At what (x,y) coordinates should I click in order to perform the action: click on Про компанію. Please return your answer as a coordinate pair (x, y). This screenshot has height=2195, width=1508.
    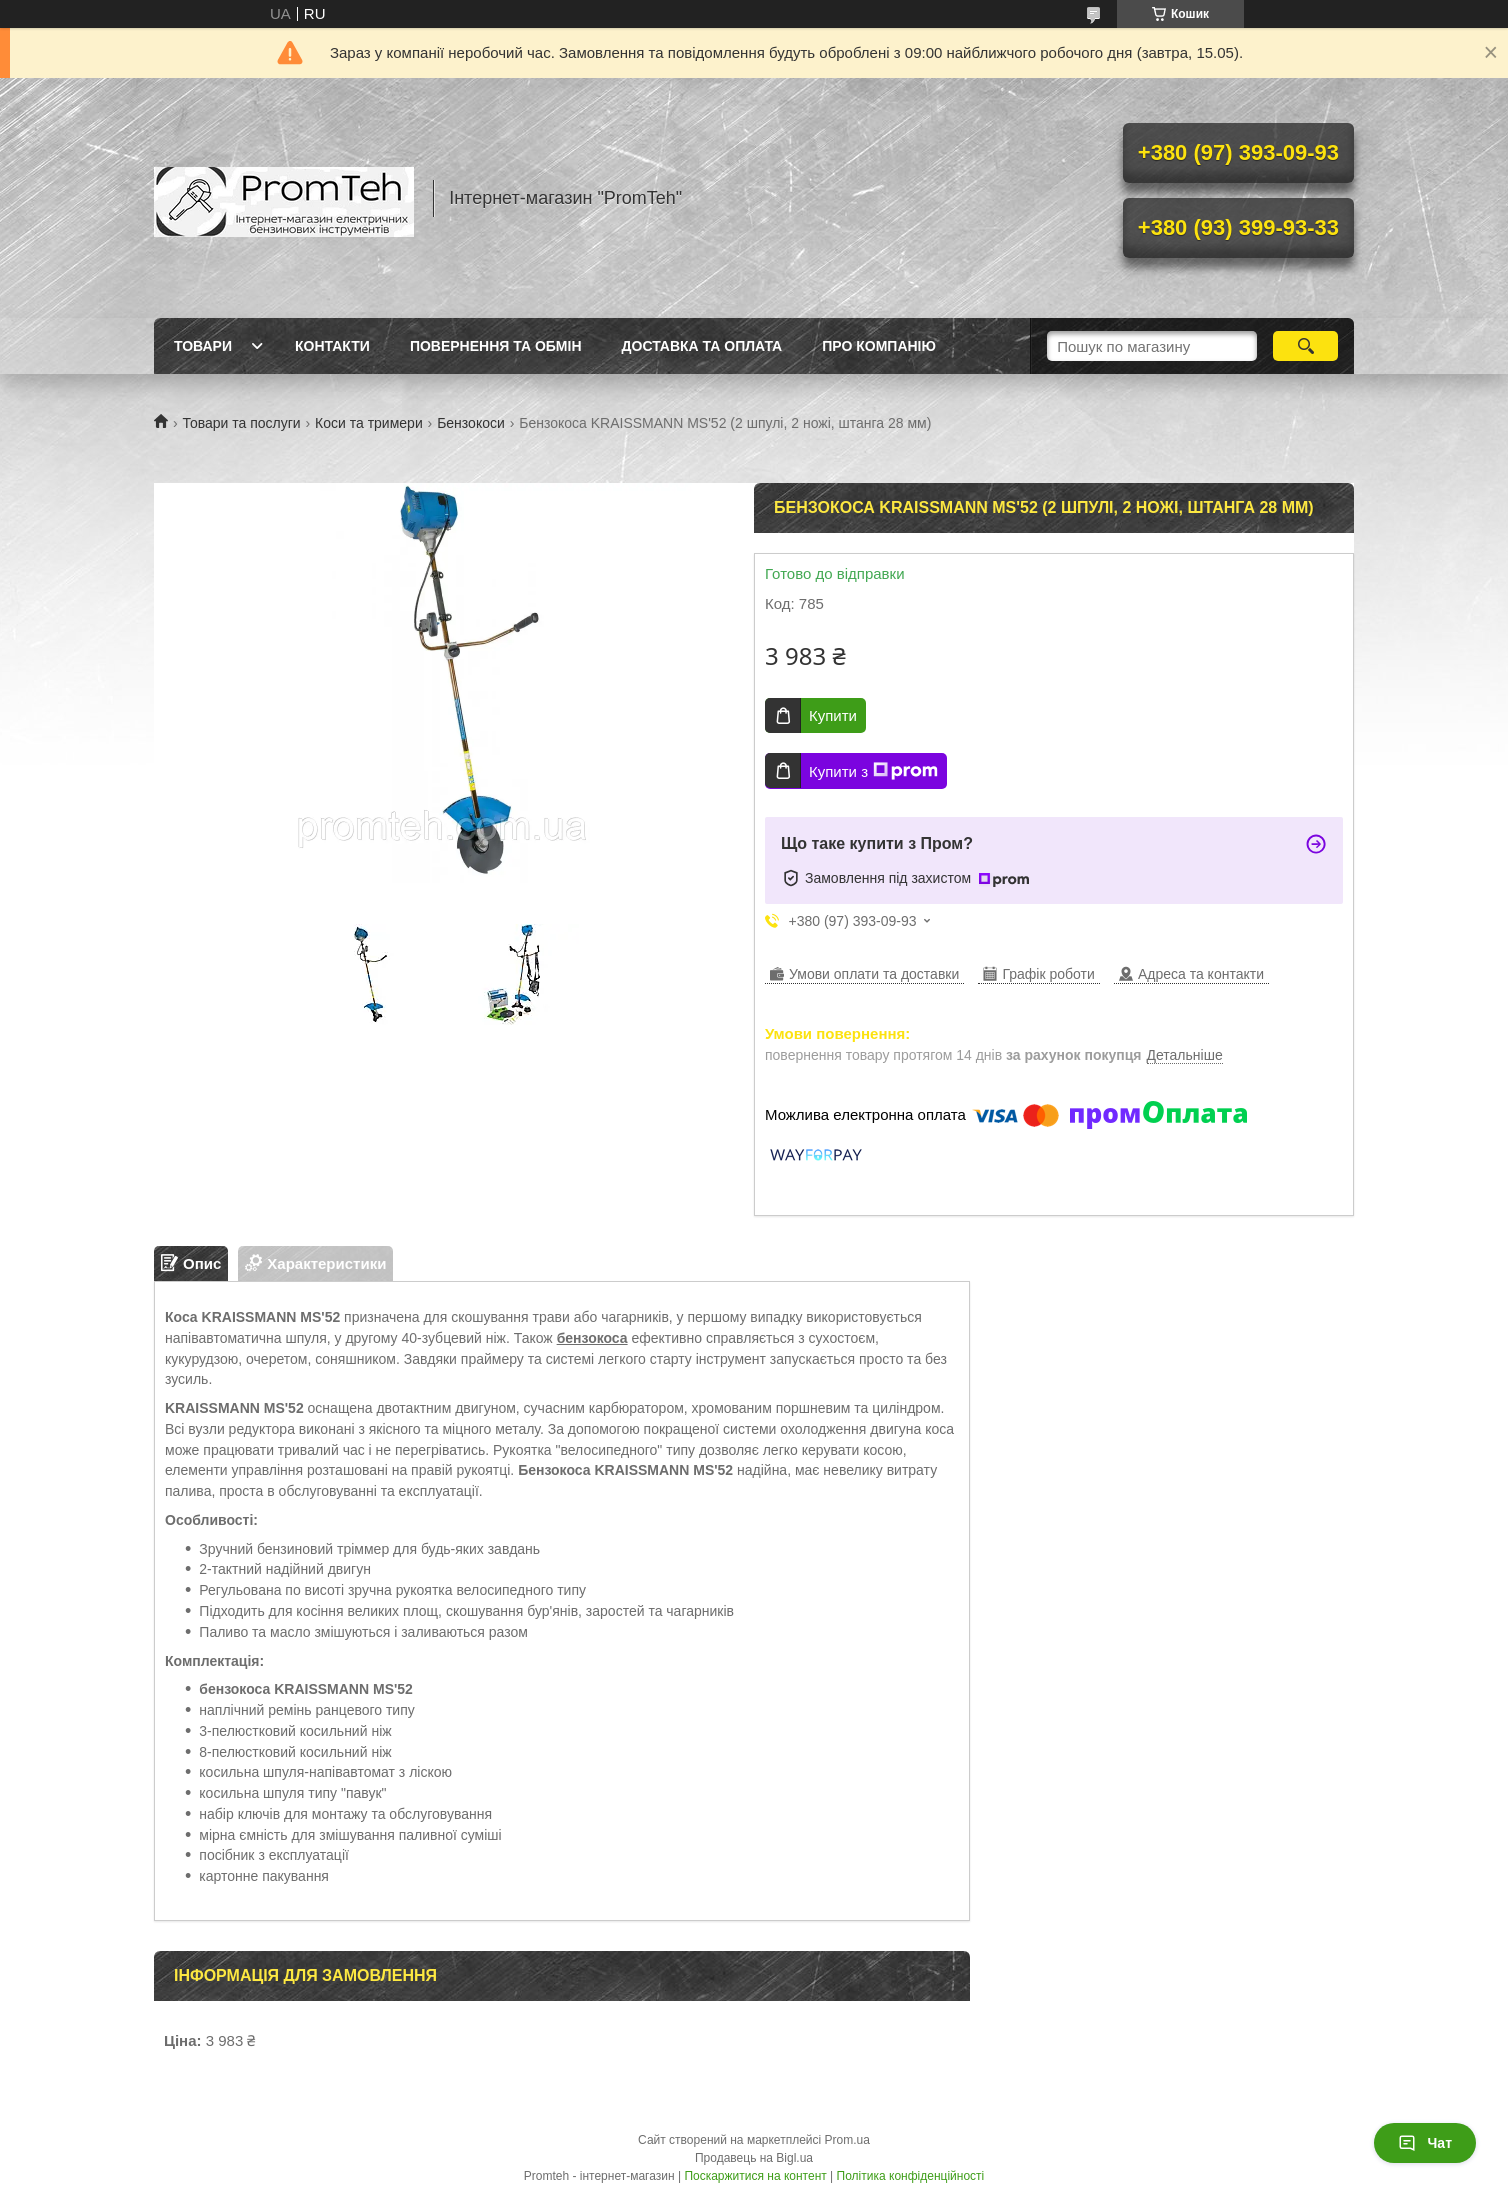
    Looking at the image, I should click on (879, 346).